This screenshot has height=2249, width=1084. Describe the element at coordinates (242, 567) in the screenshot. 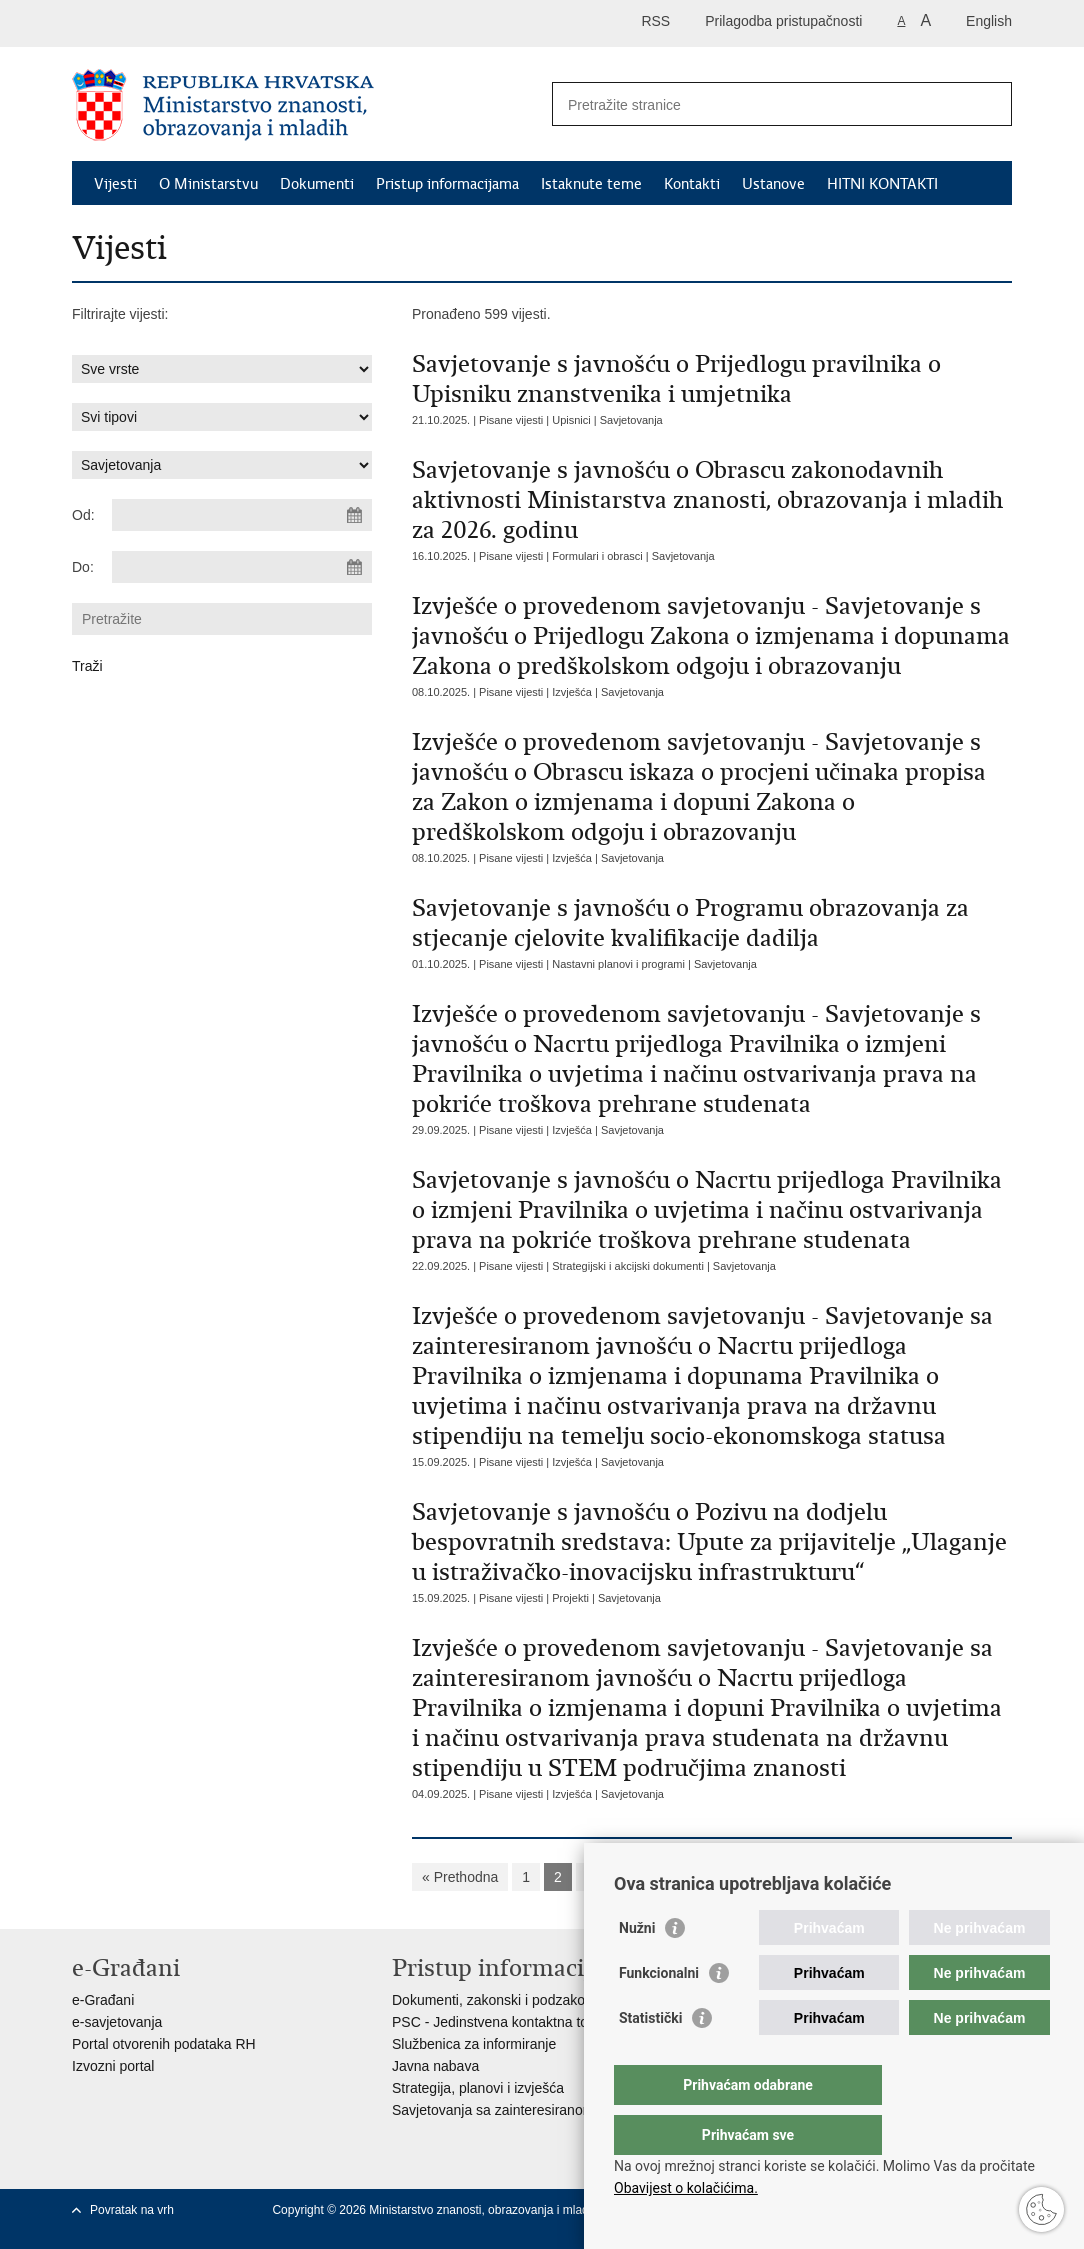

I see `[Unesite datum kraja pretraživanja]` at that location.